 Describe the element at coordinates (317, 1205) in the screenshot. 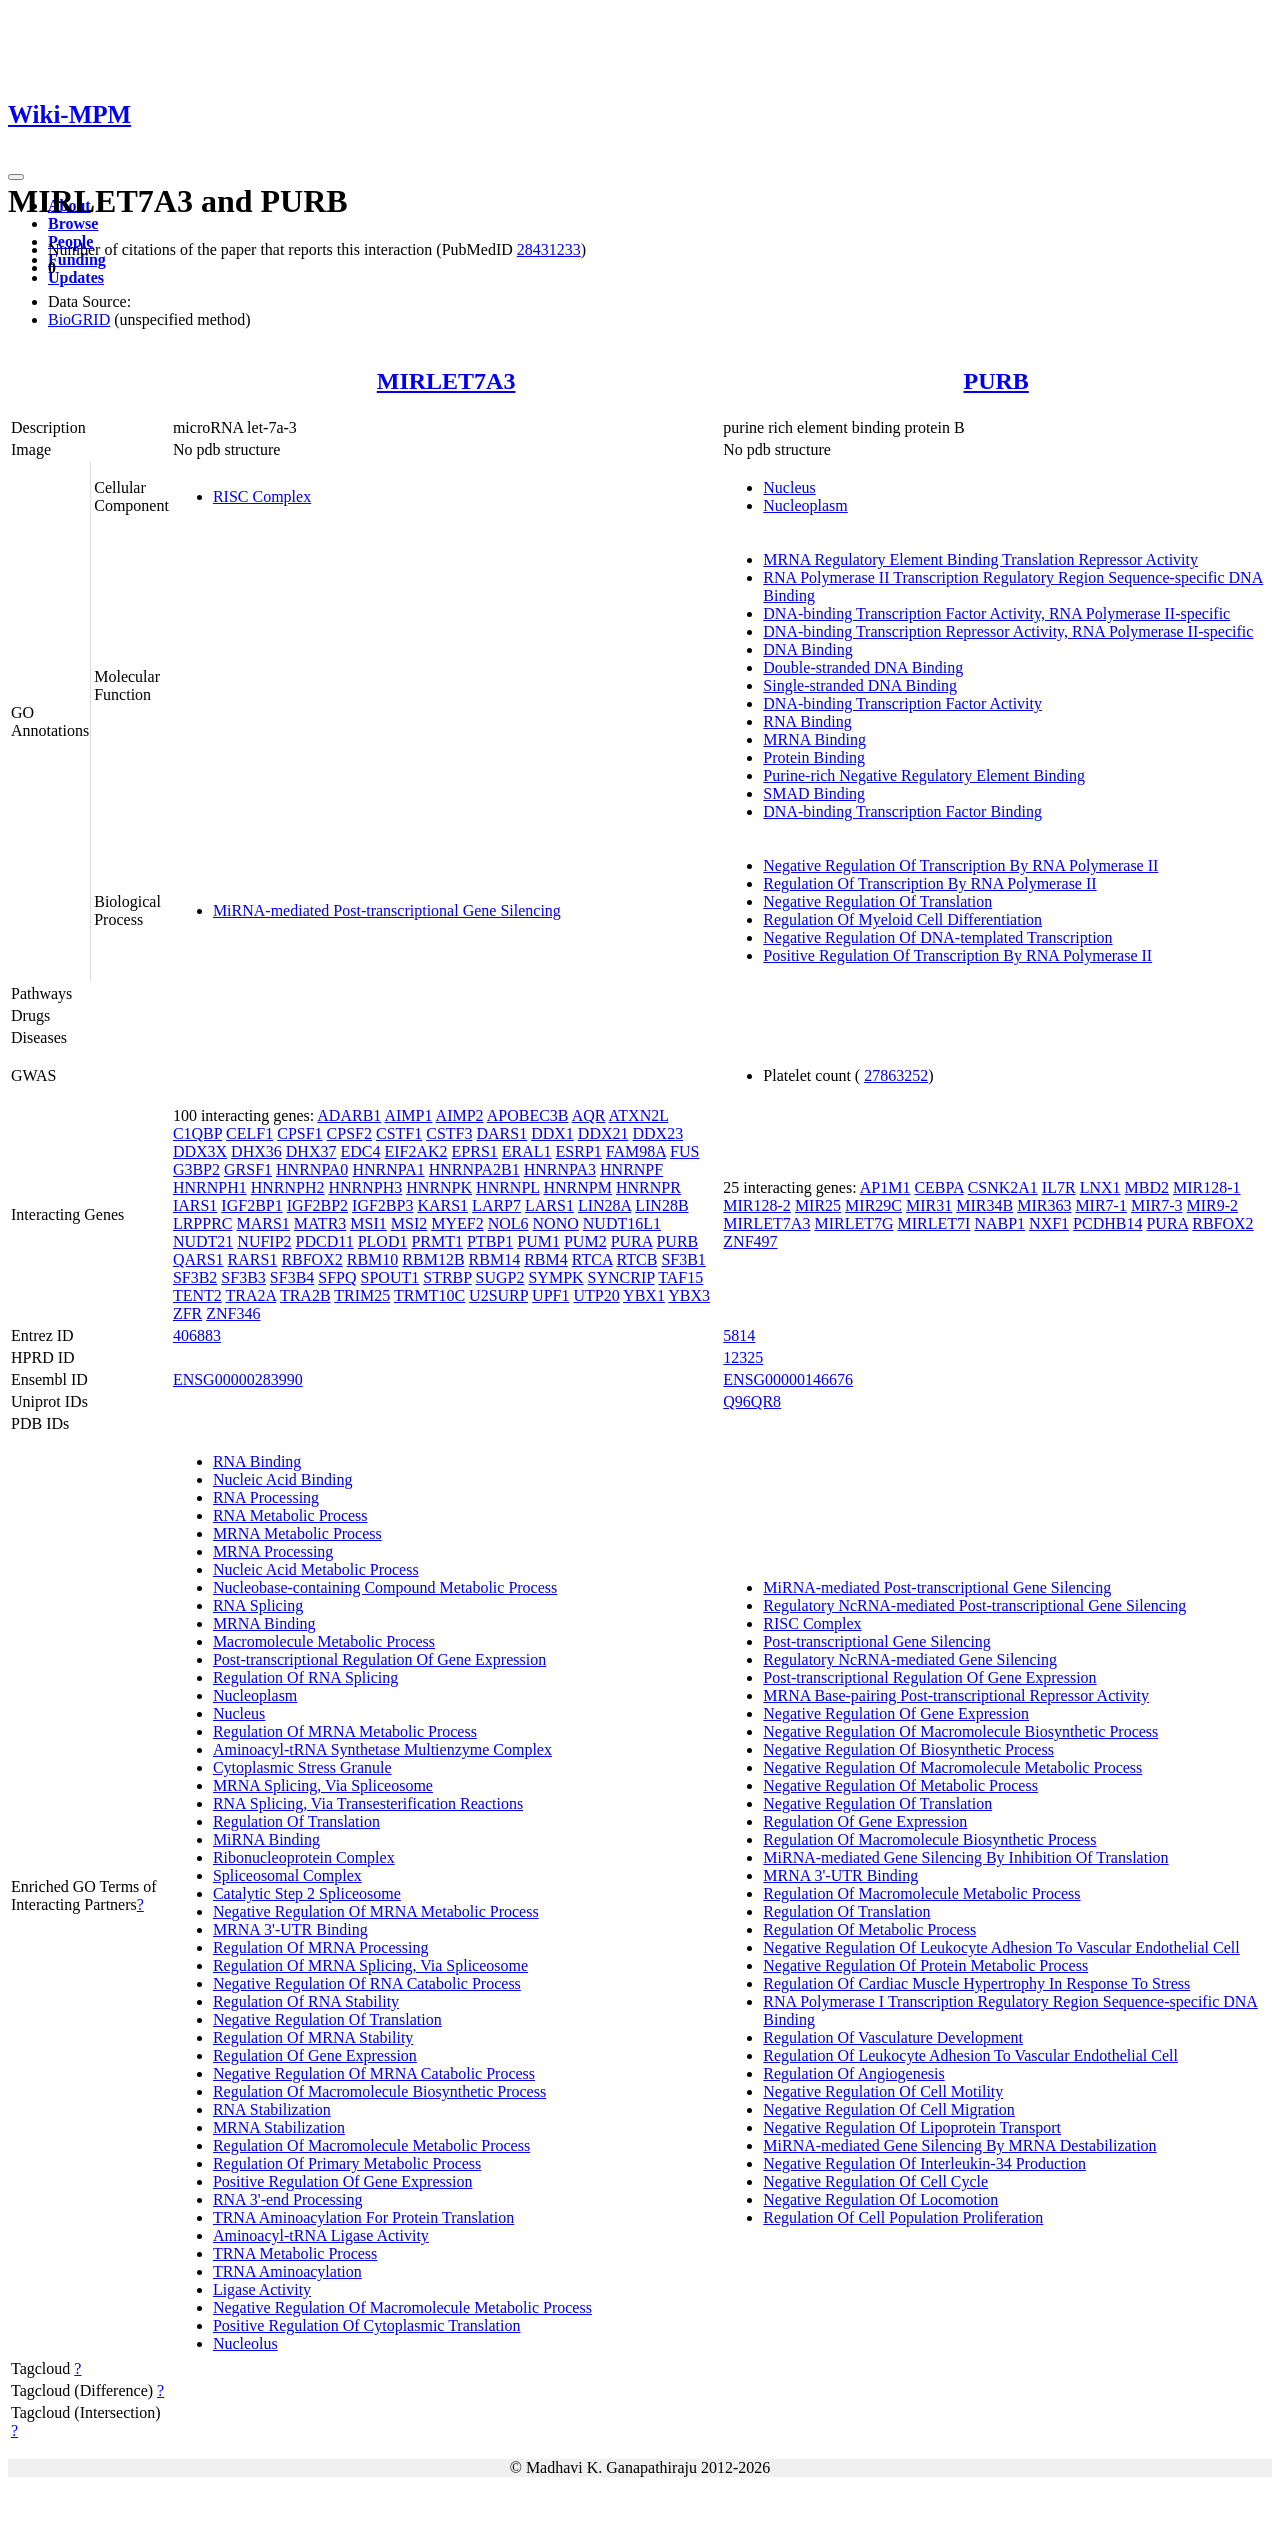

I see `IGF2BP2` at that location.